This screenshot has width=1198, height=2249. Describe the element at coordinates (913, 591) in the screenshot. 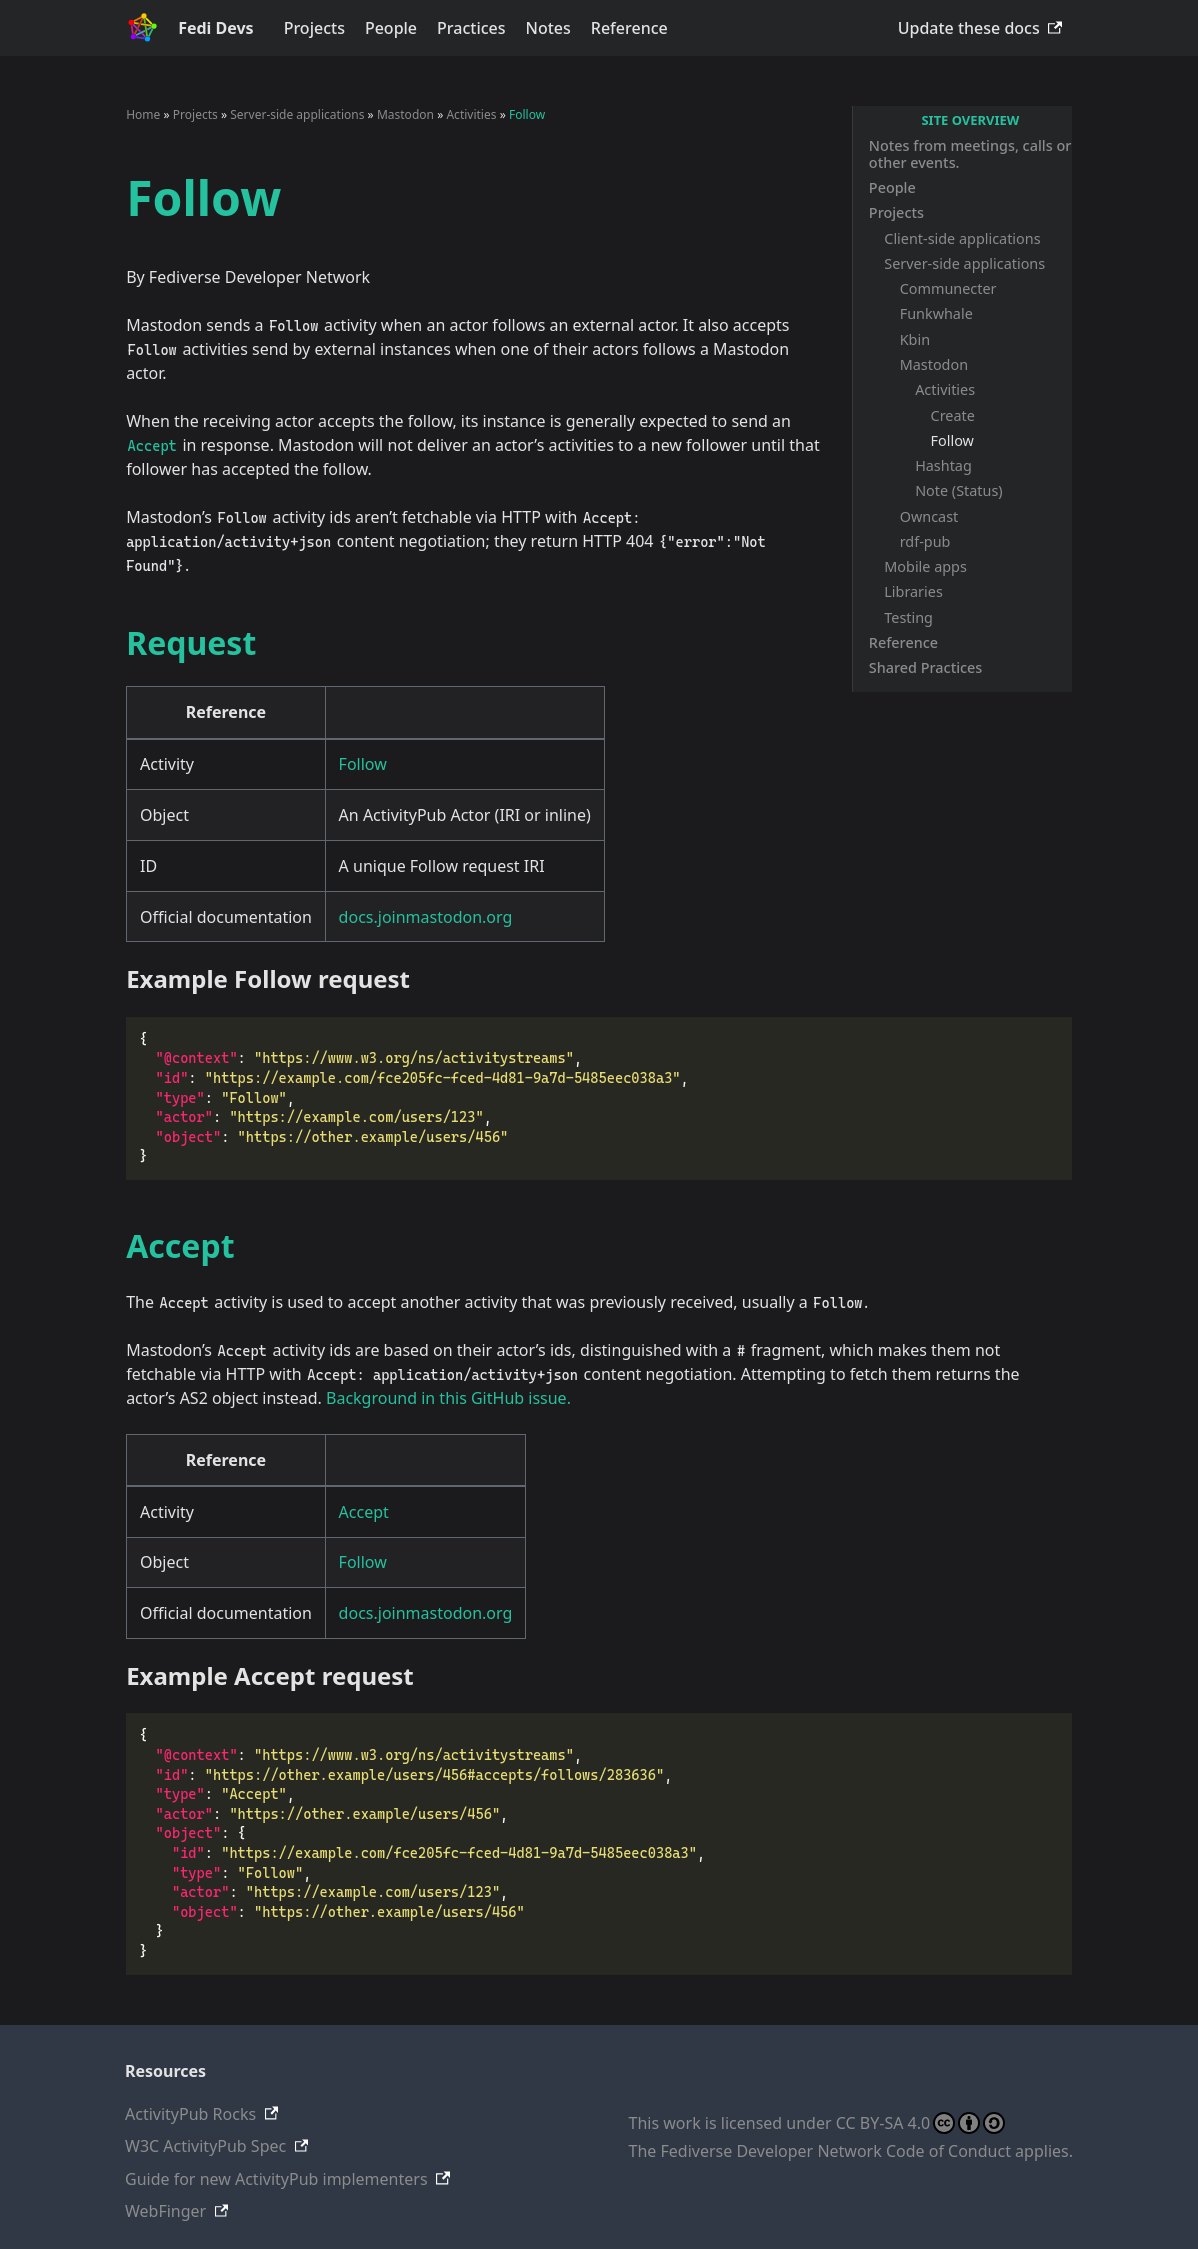

I see `Libraries` at that location.